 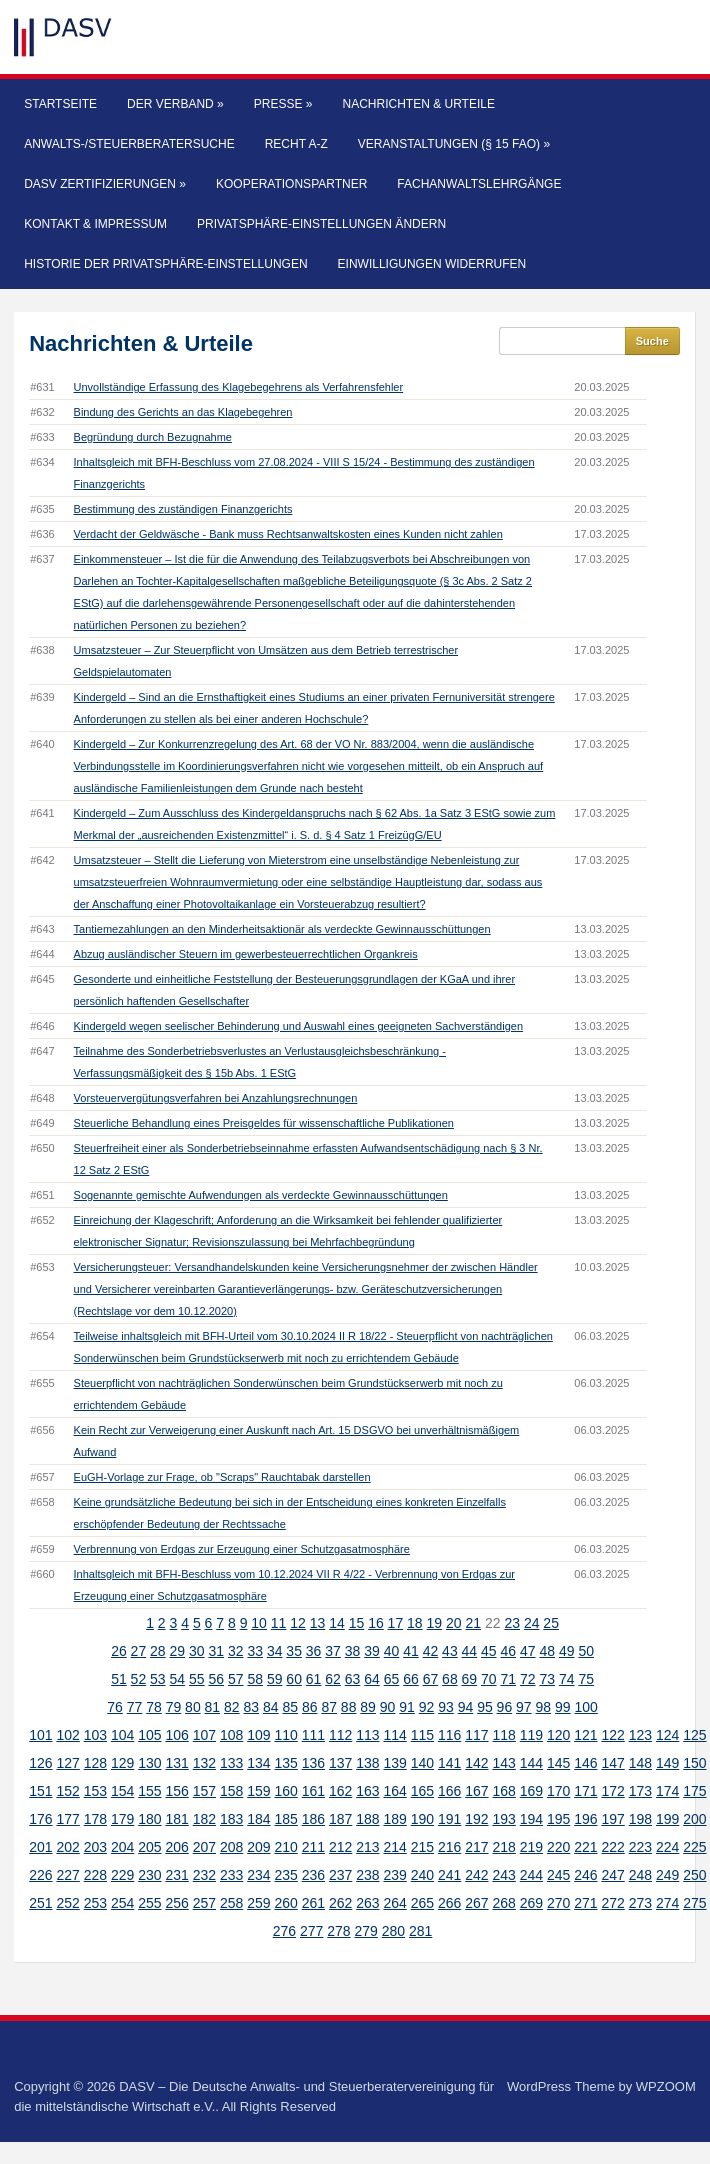 I want to click on 73, so click(x=547, y=1679).